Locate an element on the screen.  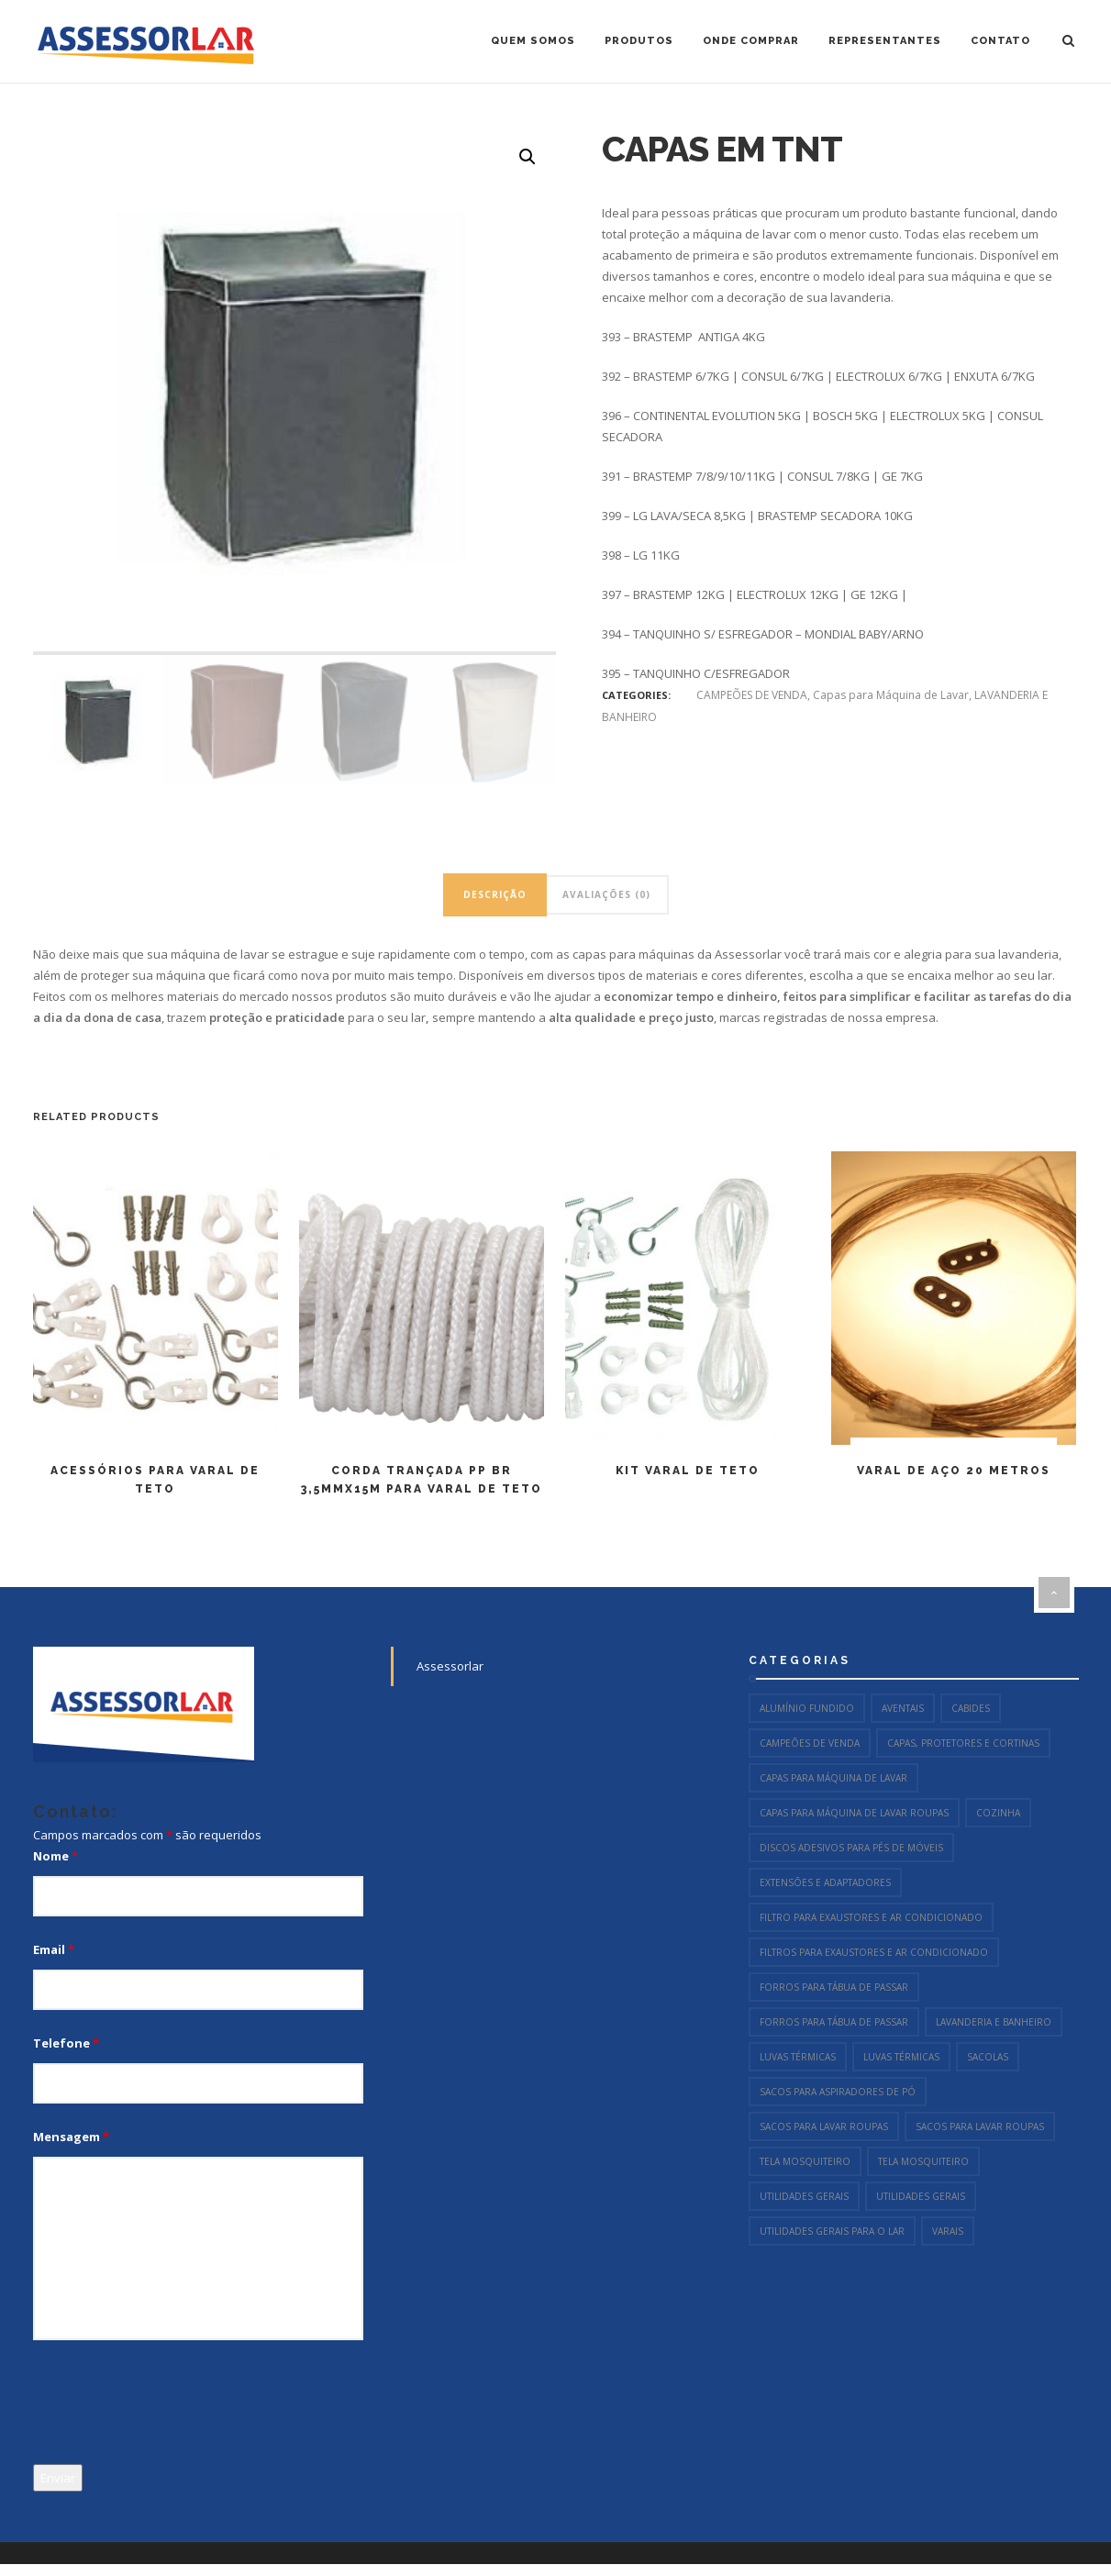
LAVANDERIA E BANHEIRO [LAVANDERIA E BANHEIRO (144 itens)] is located at coordinates (993, 2021).